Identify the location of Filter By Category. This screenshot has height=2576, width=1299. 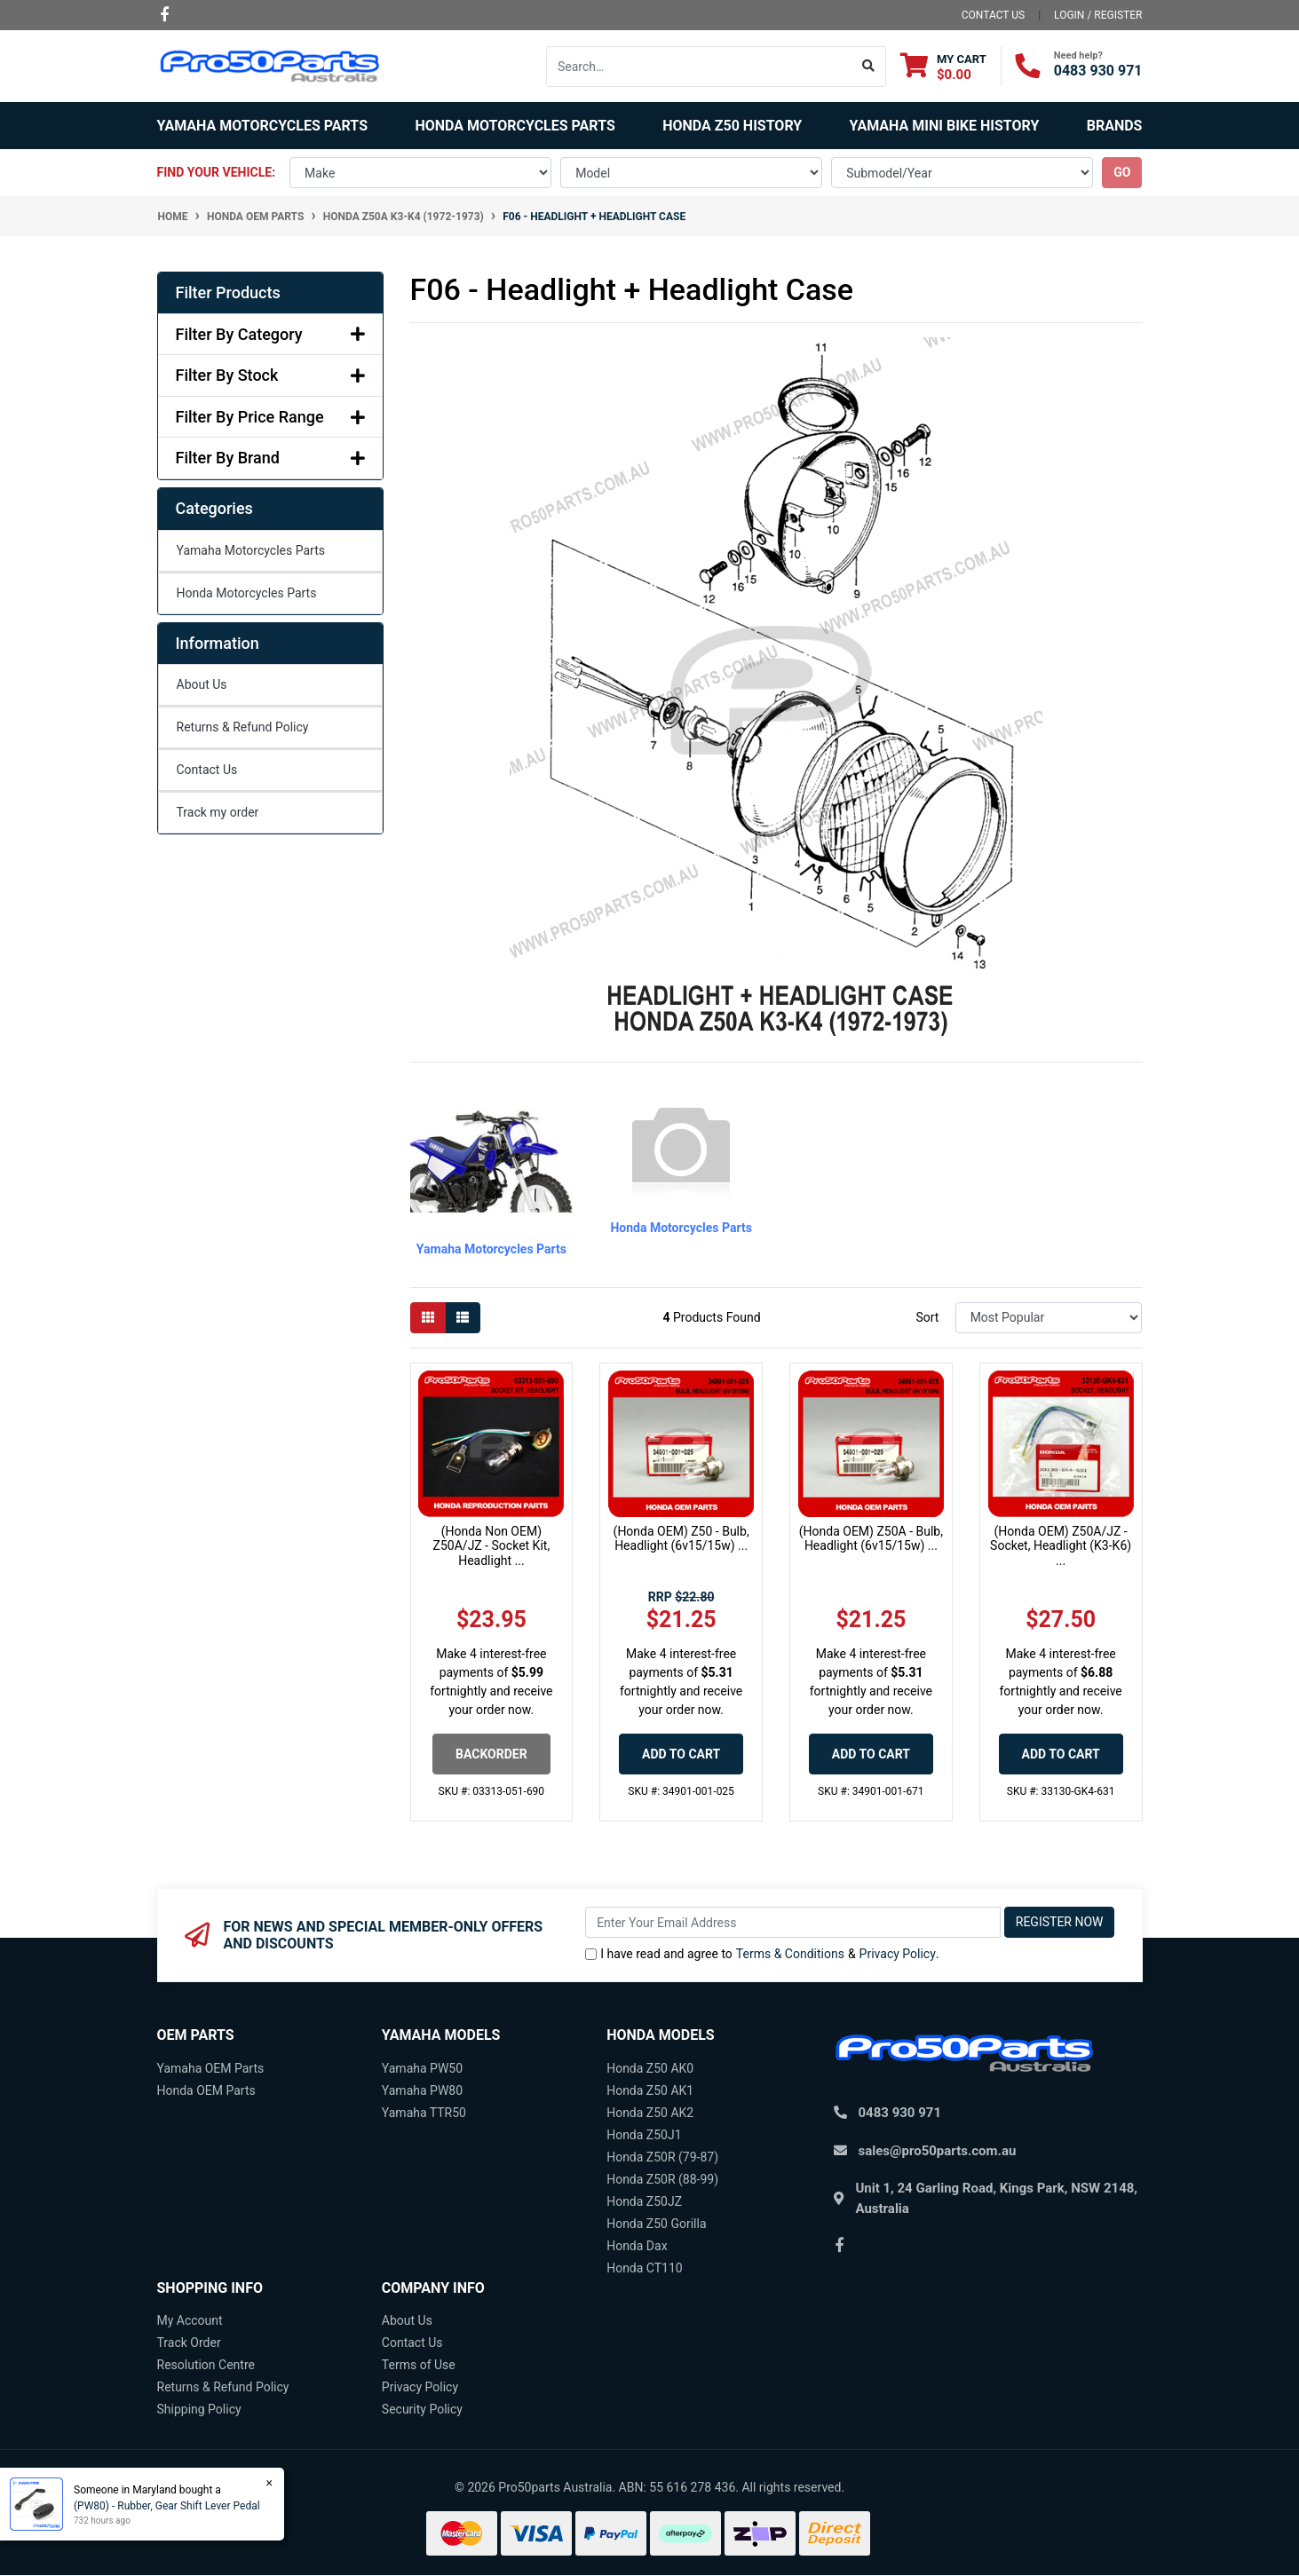
(270, 334).